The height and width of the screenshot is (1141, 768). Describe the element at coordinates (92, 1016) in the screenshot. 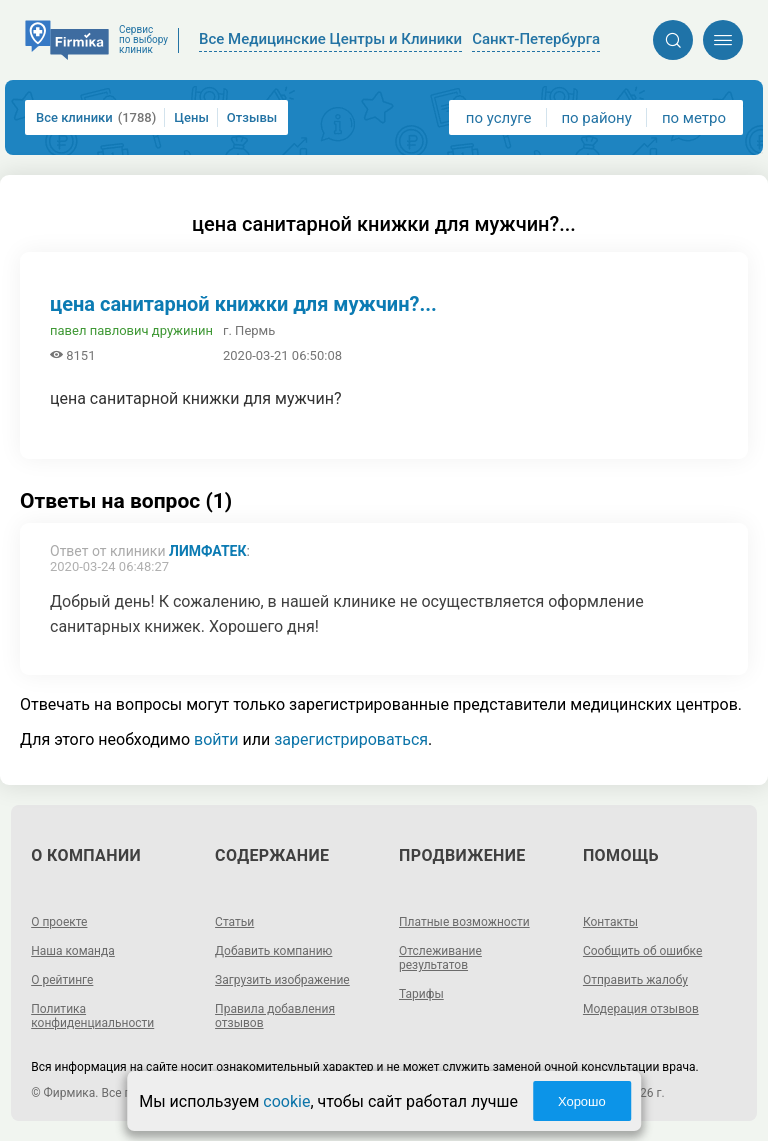

I see `Политика конфиденциальности` at that location.